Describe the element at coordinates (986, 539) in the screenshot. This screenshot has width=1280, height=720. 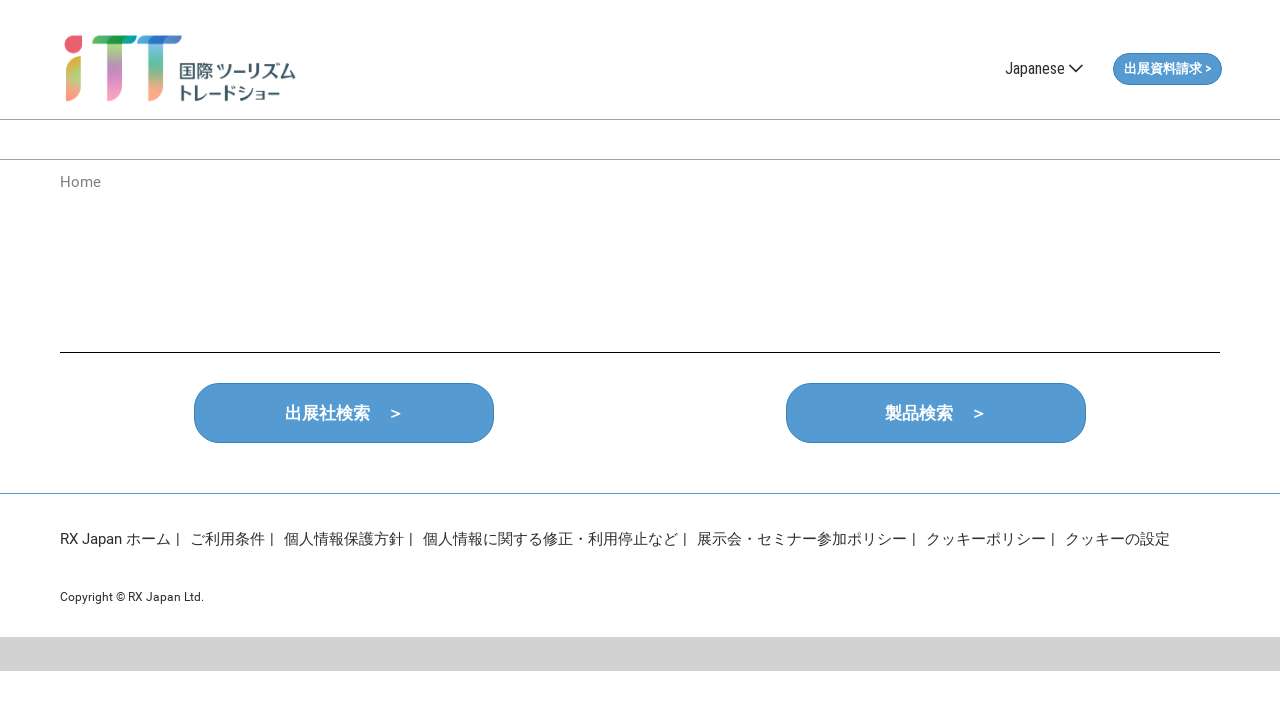
I see `クッキーポリシー` at that location.